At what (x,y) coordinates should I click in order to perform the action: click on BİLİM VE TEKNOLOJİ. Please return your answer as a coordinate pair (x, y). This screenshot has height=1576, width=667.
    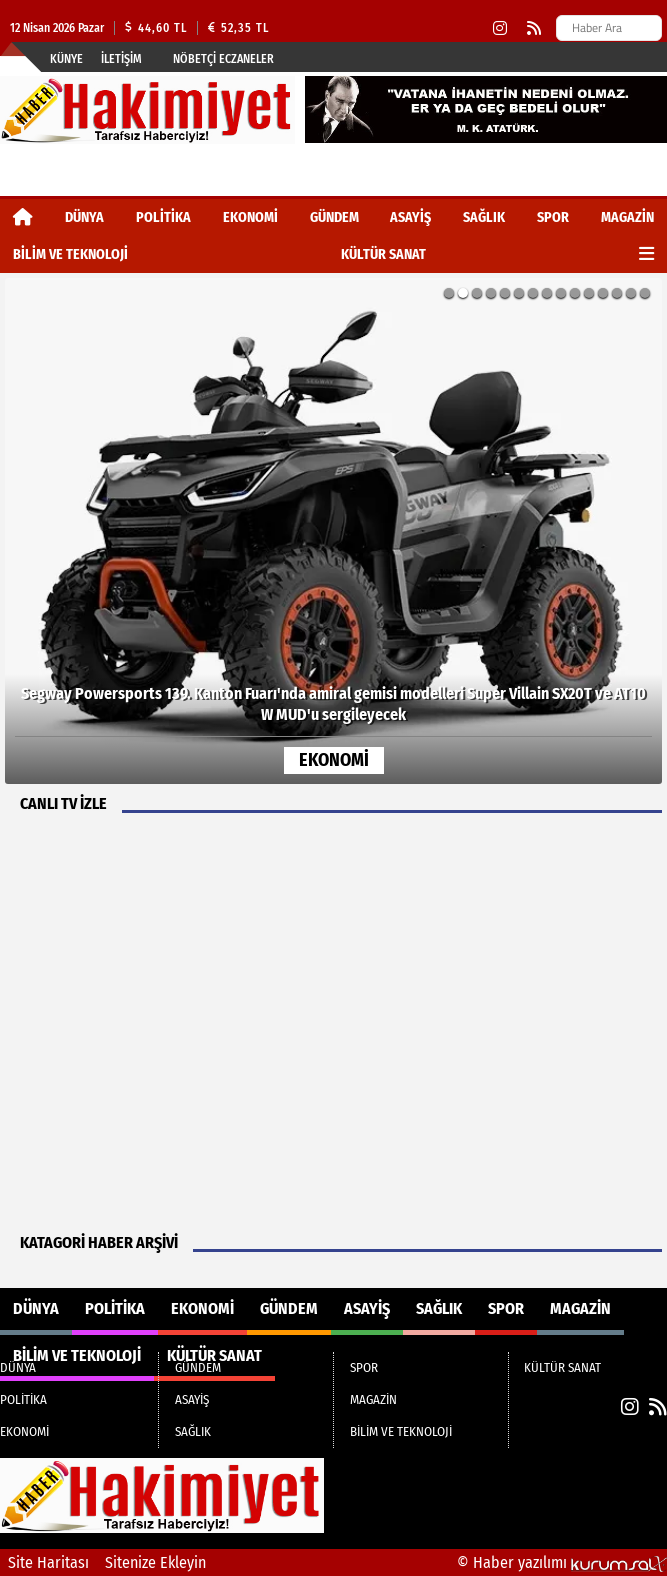
    Looking at the image, I should click on (70, 254).